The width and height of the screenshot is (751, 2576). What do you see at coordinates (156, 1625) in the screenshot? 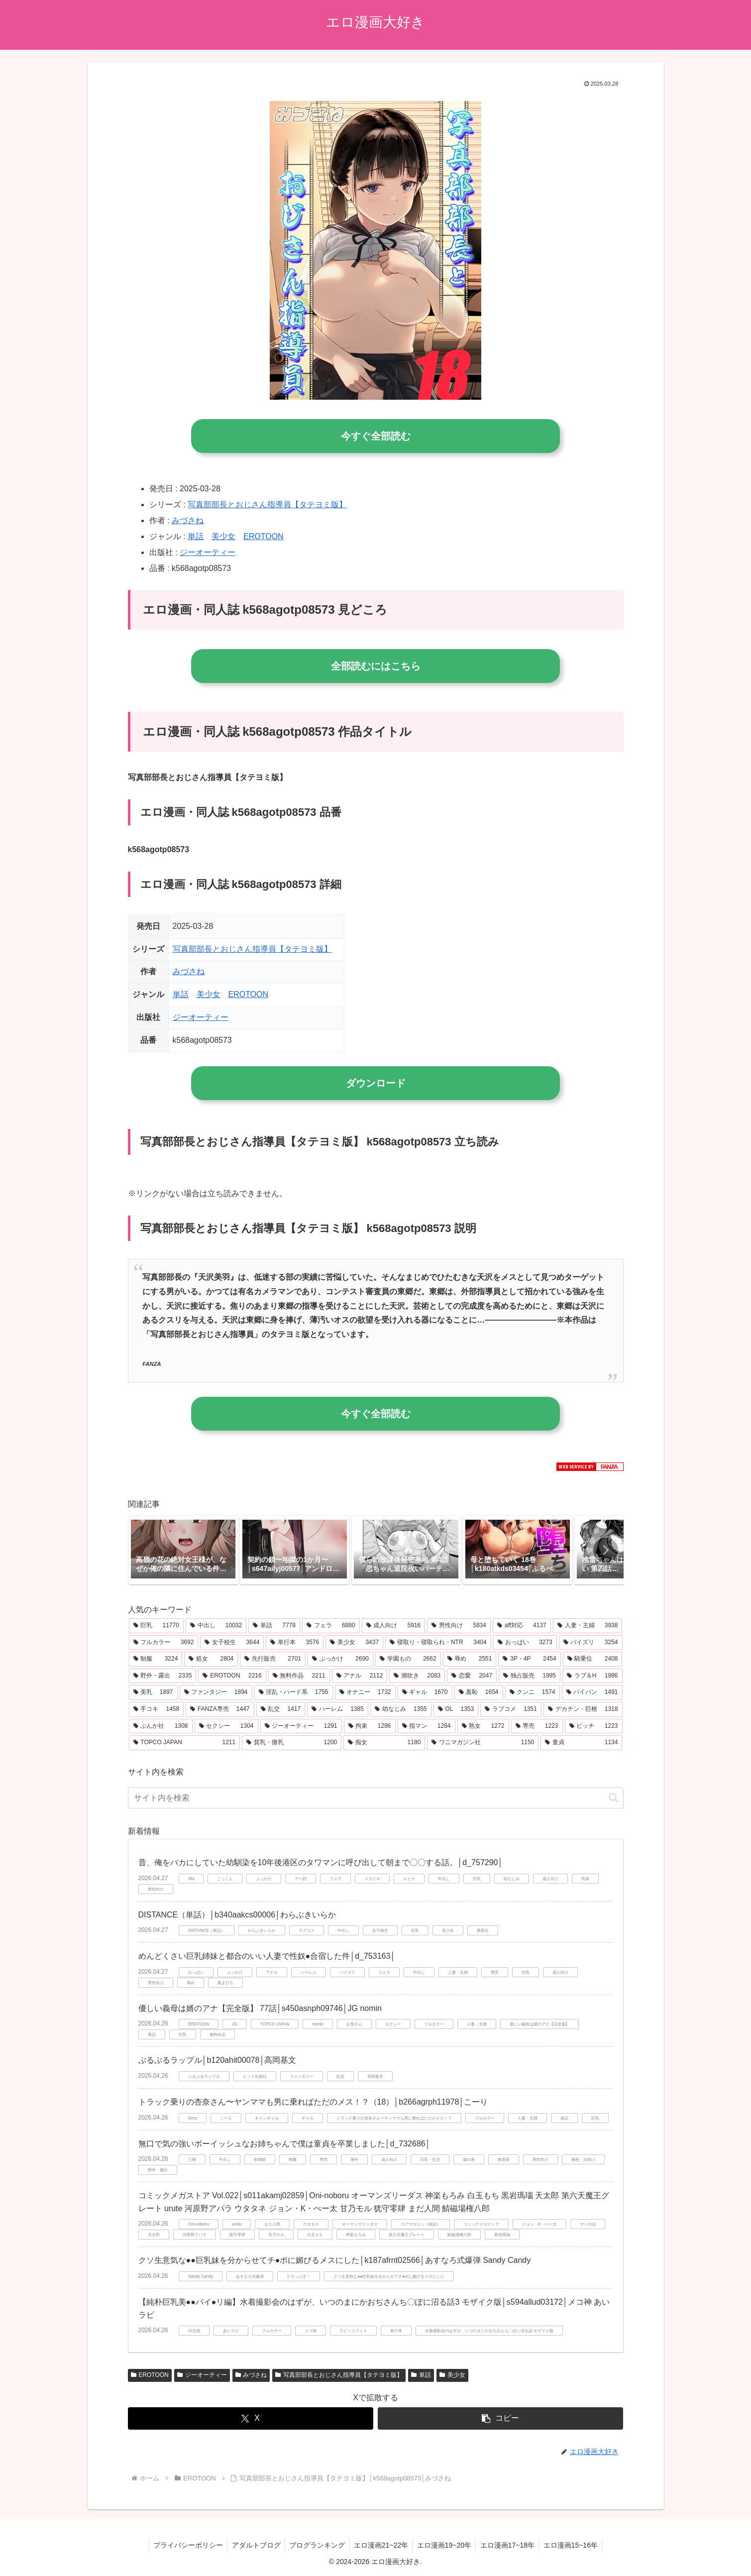
I see `[巨乳 (11,770個の項目)]` at bounding box center [156, 1625].